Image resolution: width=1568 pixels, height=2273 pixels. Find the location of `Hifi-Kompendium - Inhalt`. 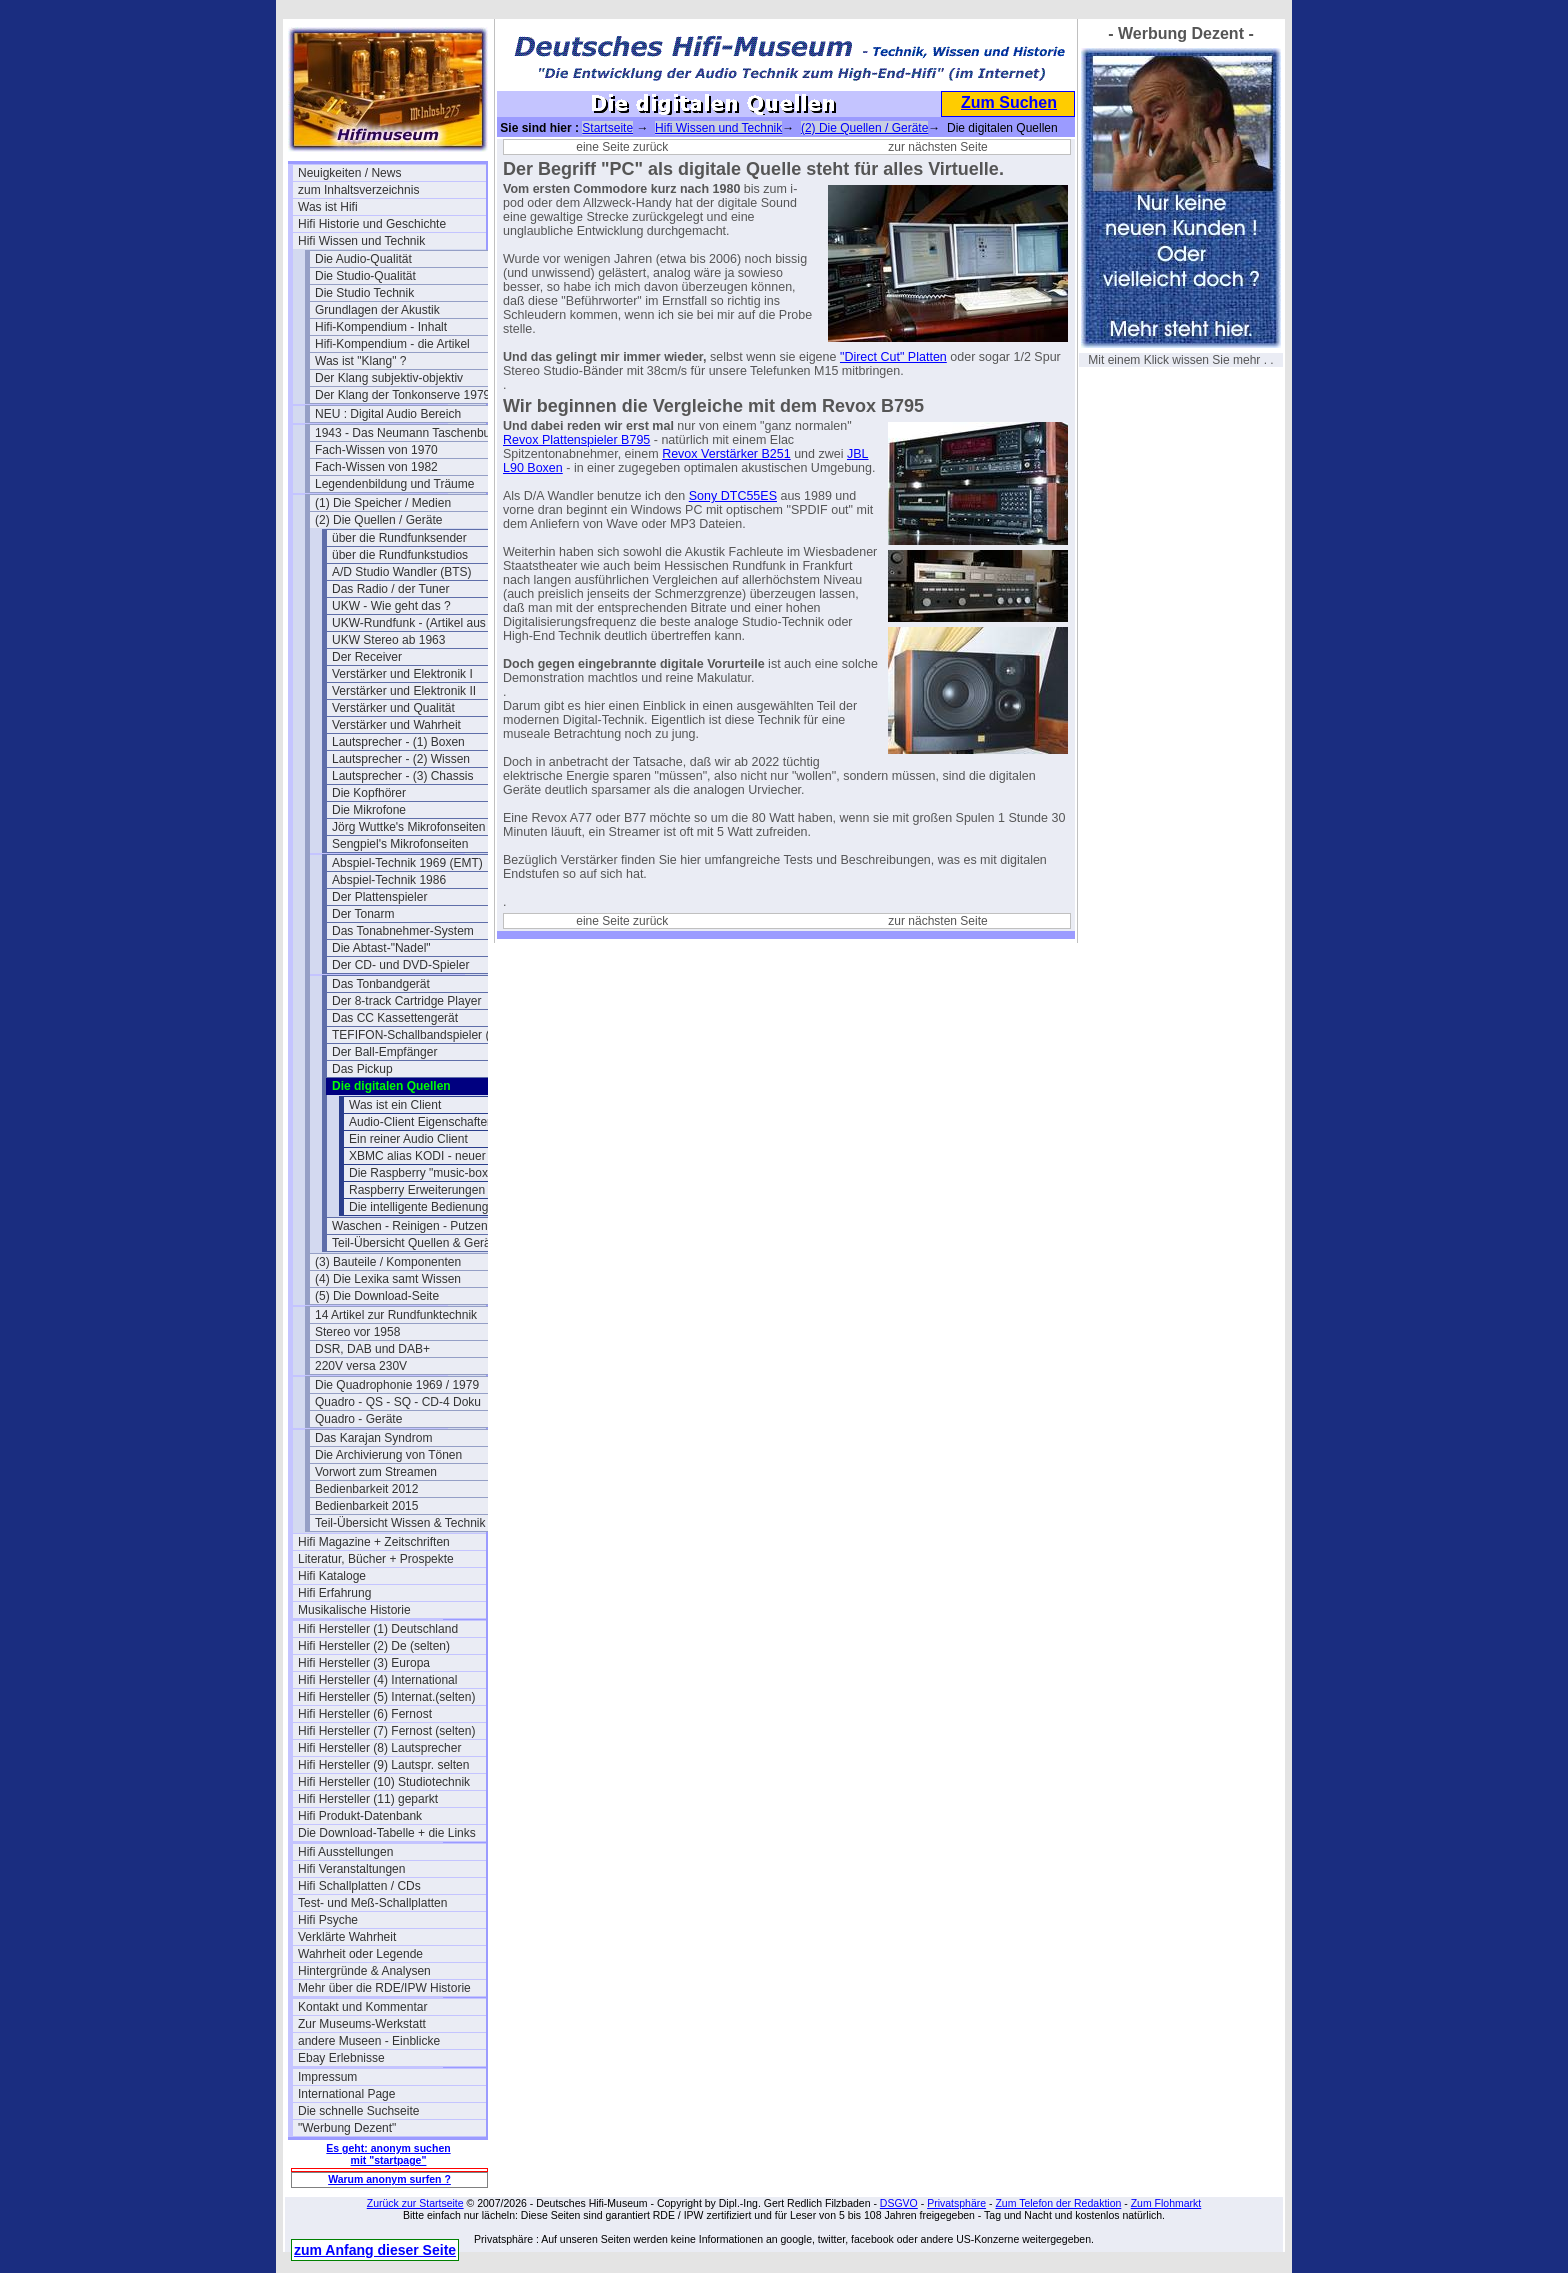

Hifi-Kompendium - Inhalt is located at coordinates (381, 327).